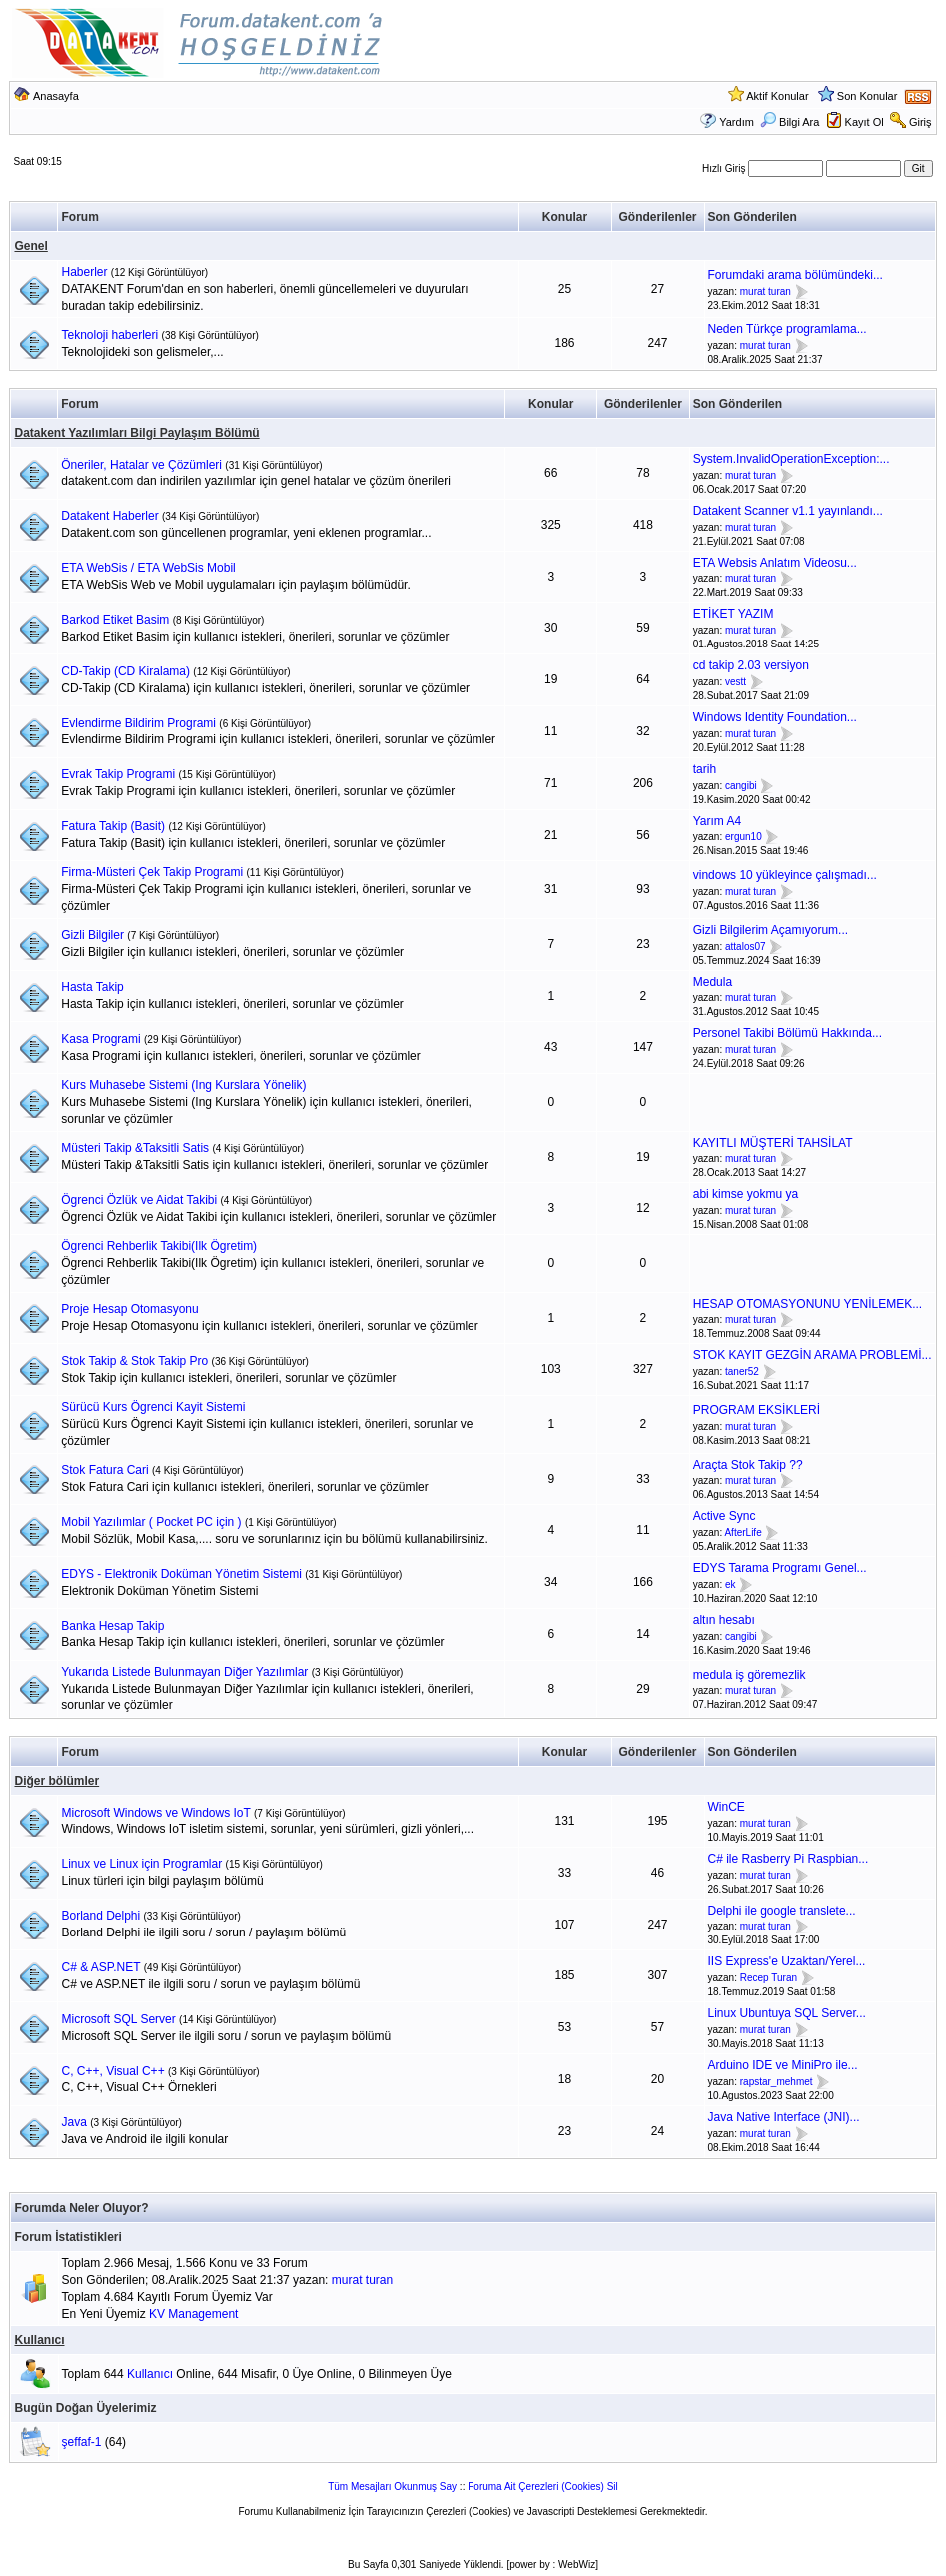  Describe the element at coordinates (812, 1355) in the screenshot. I see `STOK KAYIT GEZGİN ARAMA PROBLEMİ...` at that location.